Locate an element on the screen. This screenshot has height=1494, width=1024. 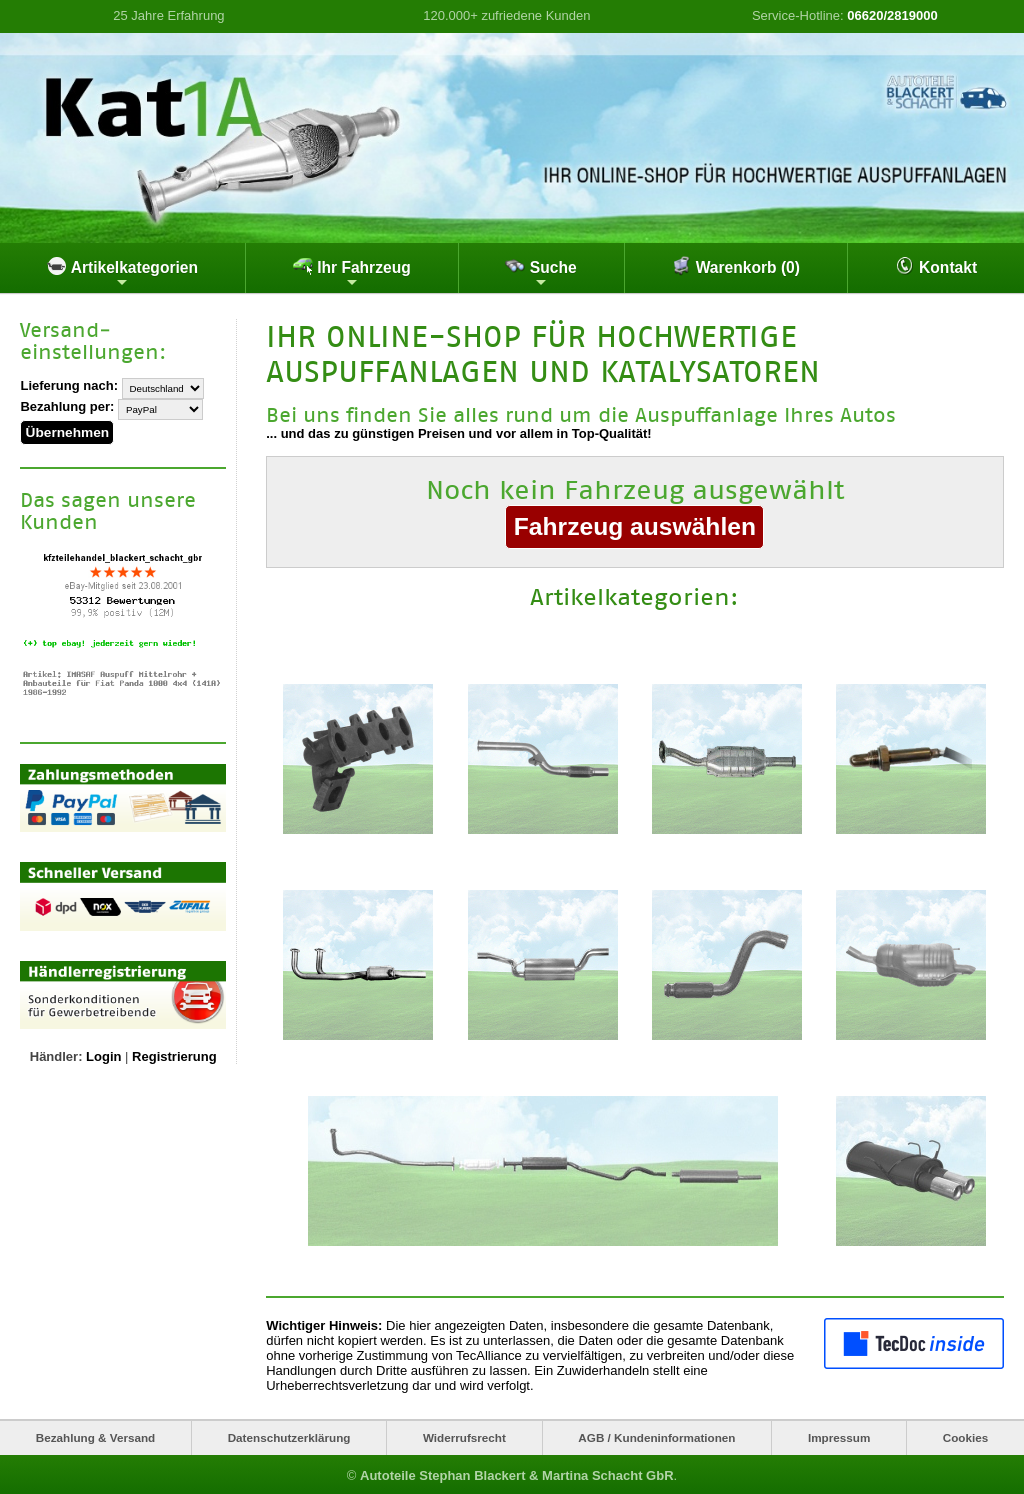
Artikelkategorien is located at coordinates (122, 273).